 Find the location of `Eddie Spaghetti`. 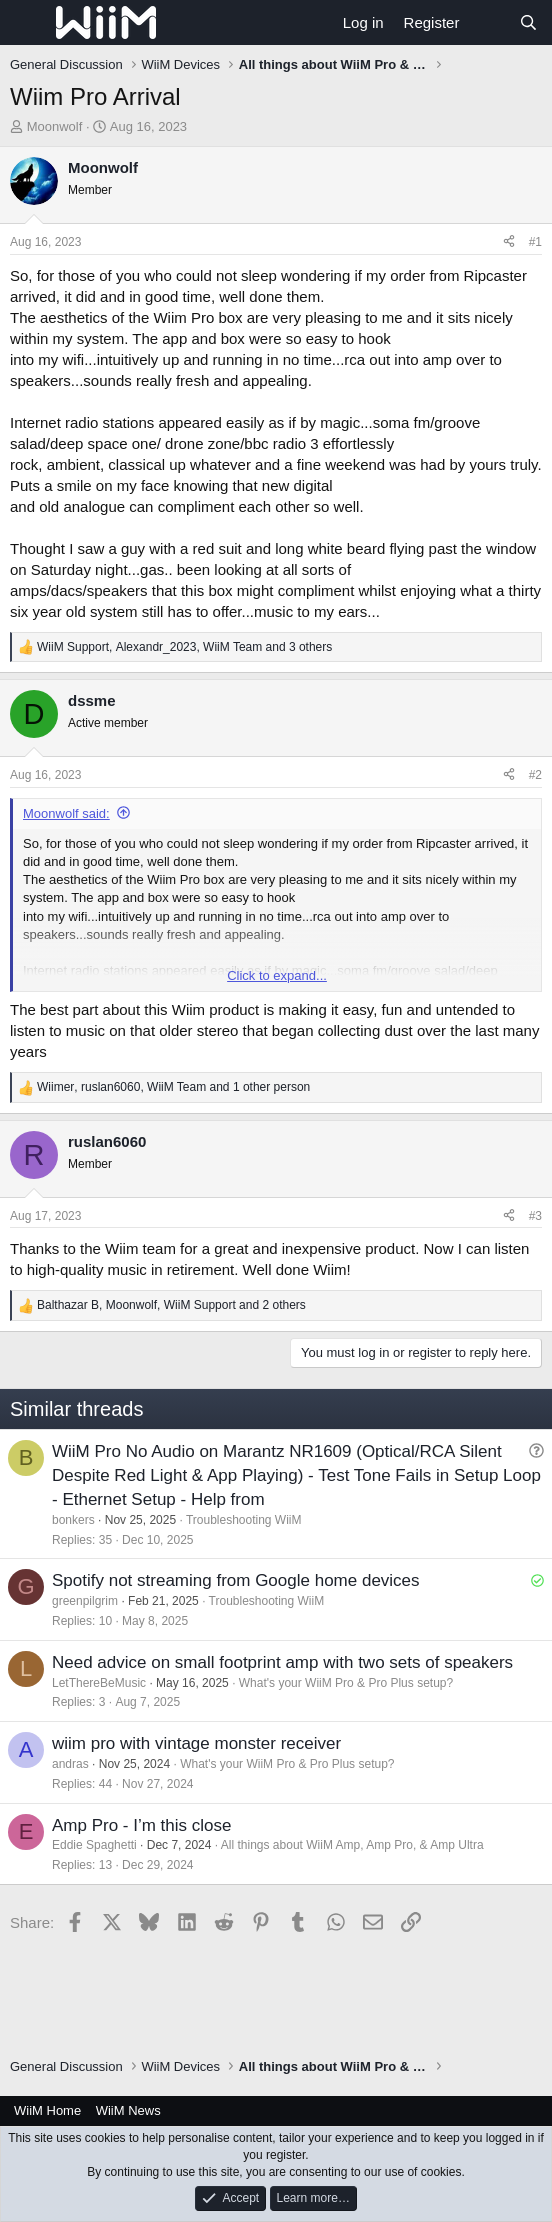

Eddie Spaghetti is located at coordinates (94, 1845).